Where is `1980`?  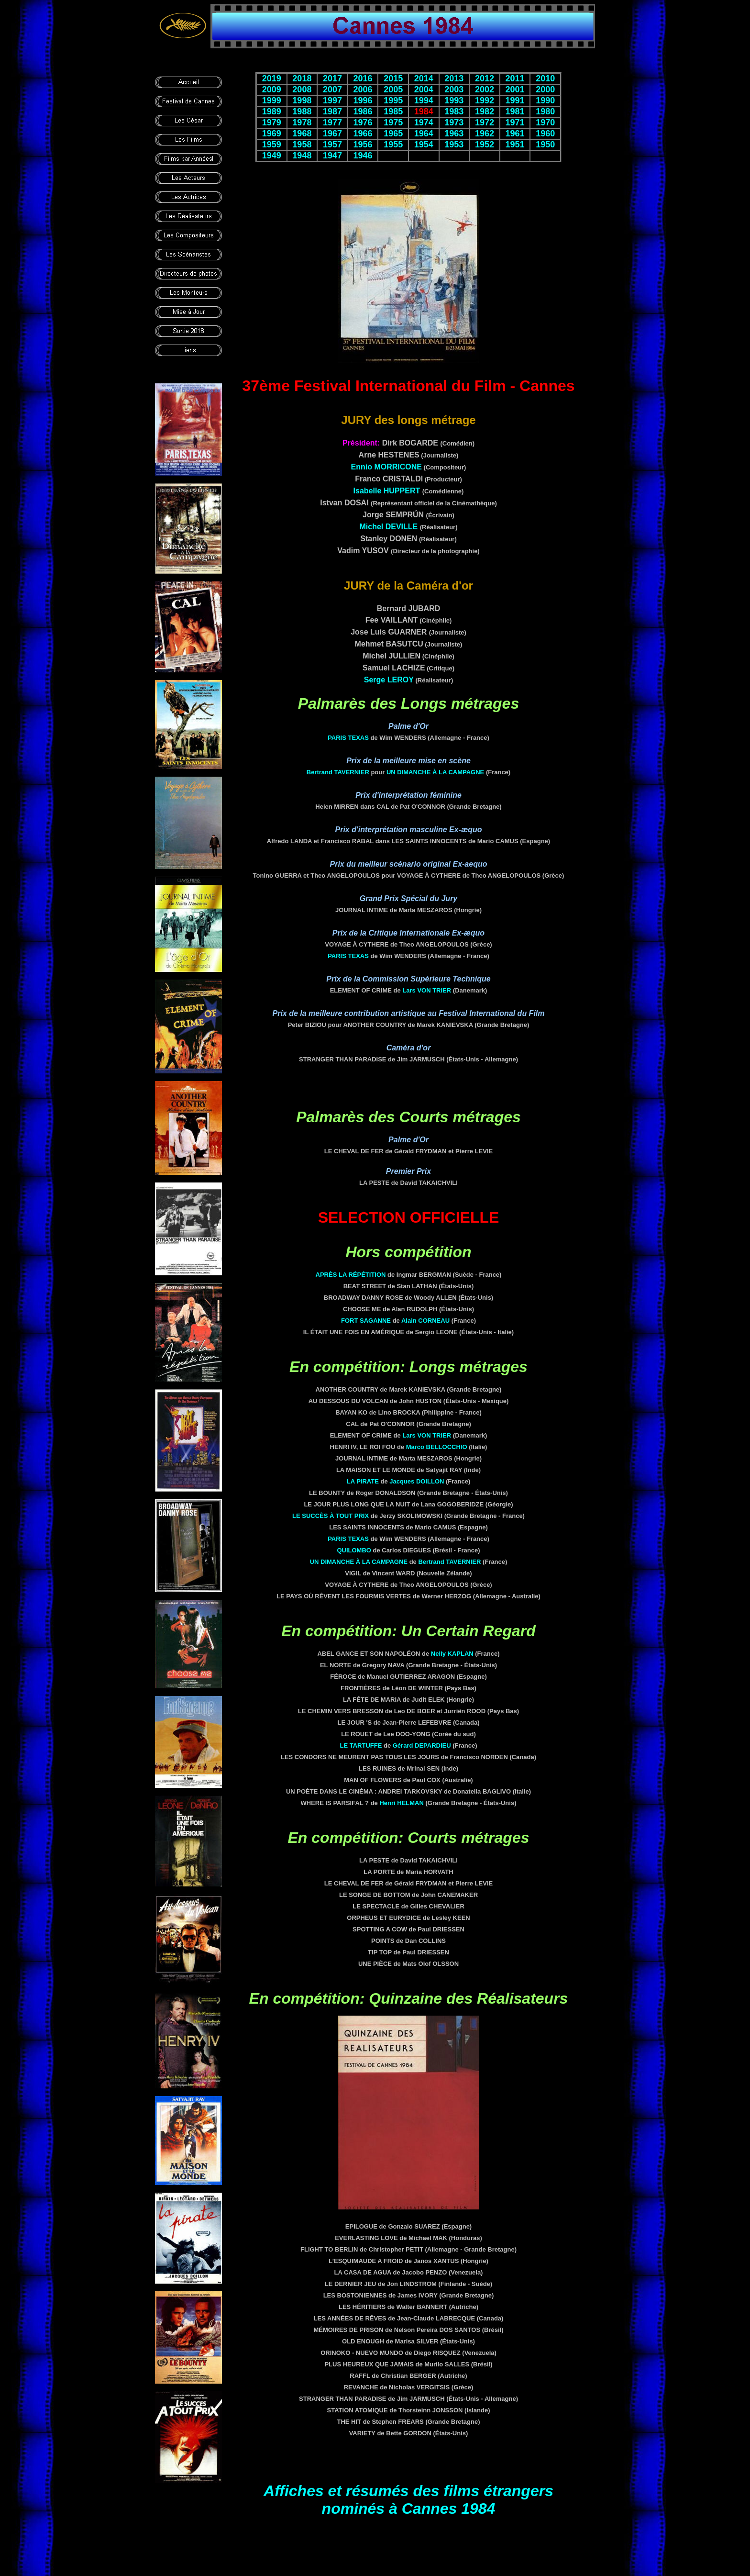 1980 is located at coordinates (545, 111).